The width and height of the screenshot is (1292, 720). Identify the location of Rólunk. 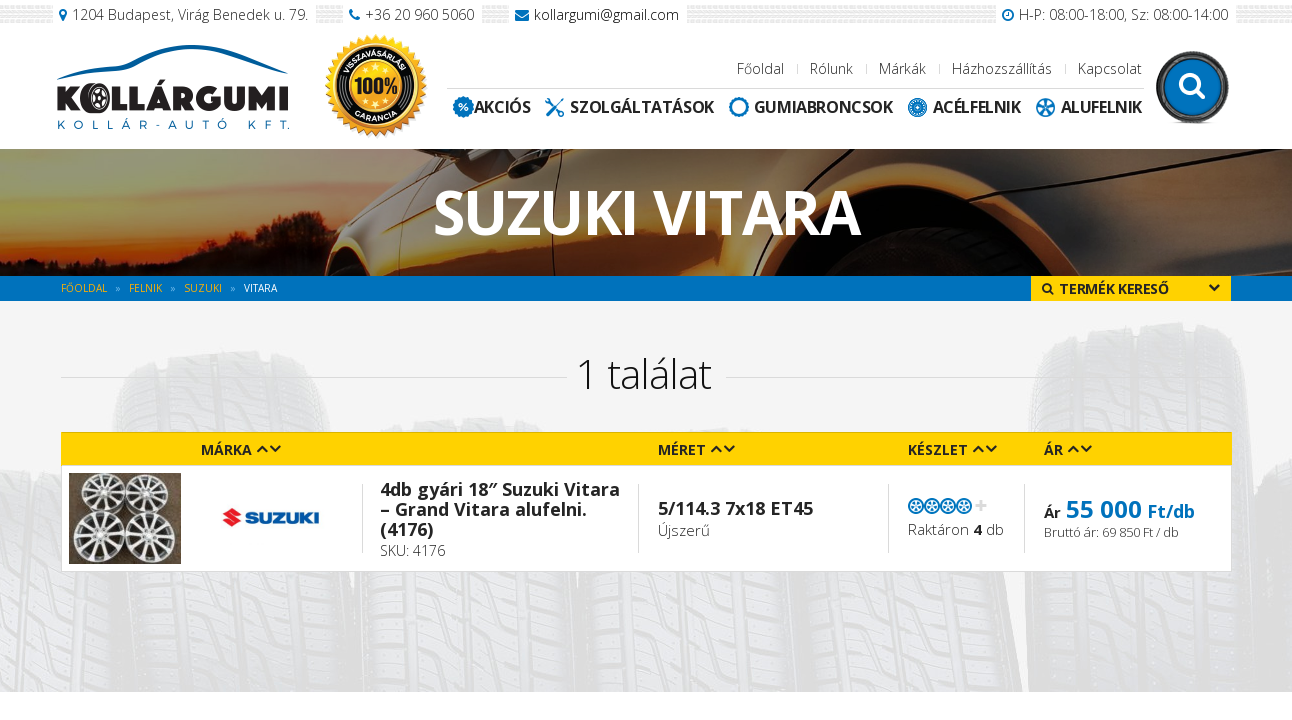
(831, 68).